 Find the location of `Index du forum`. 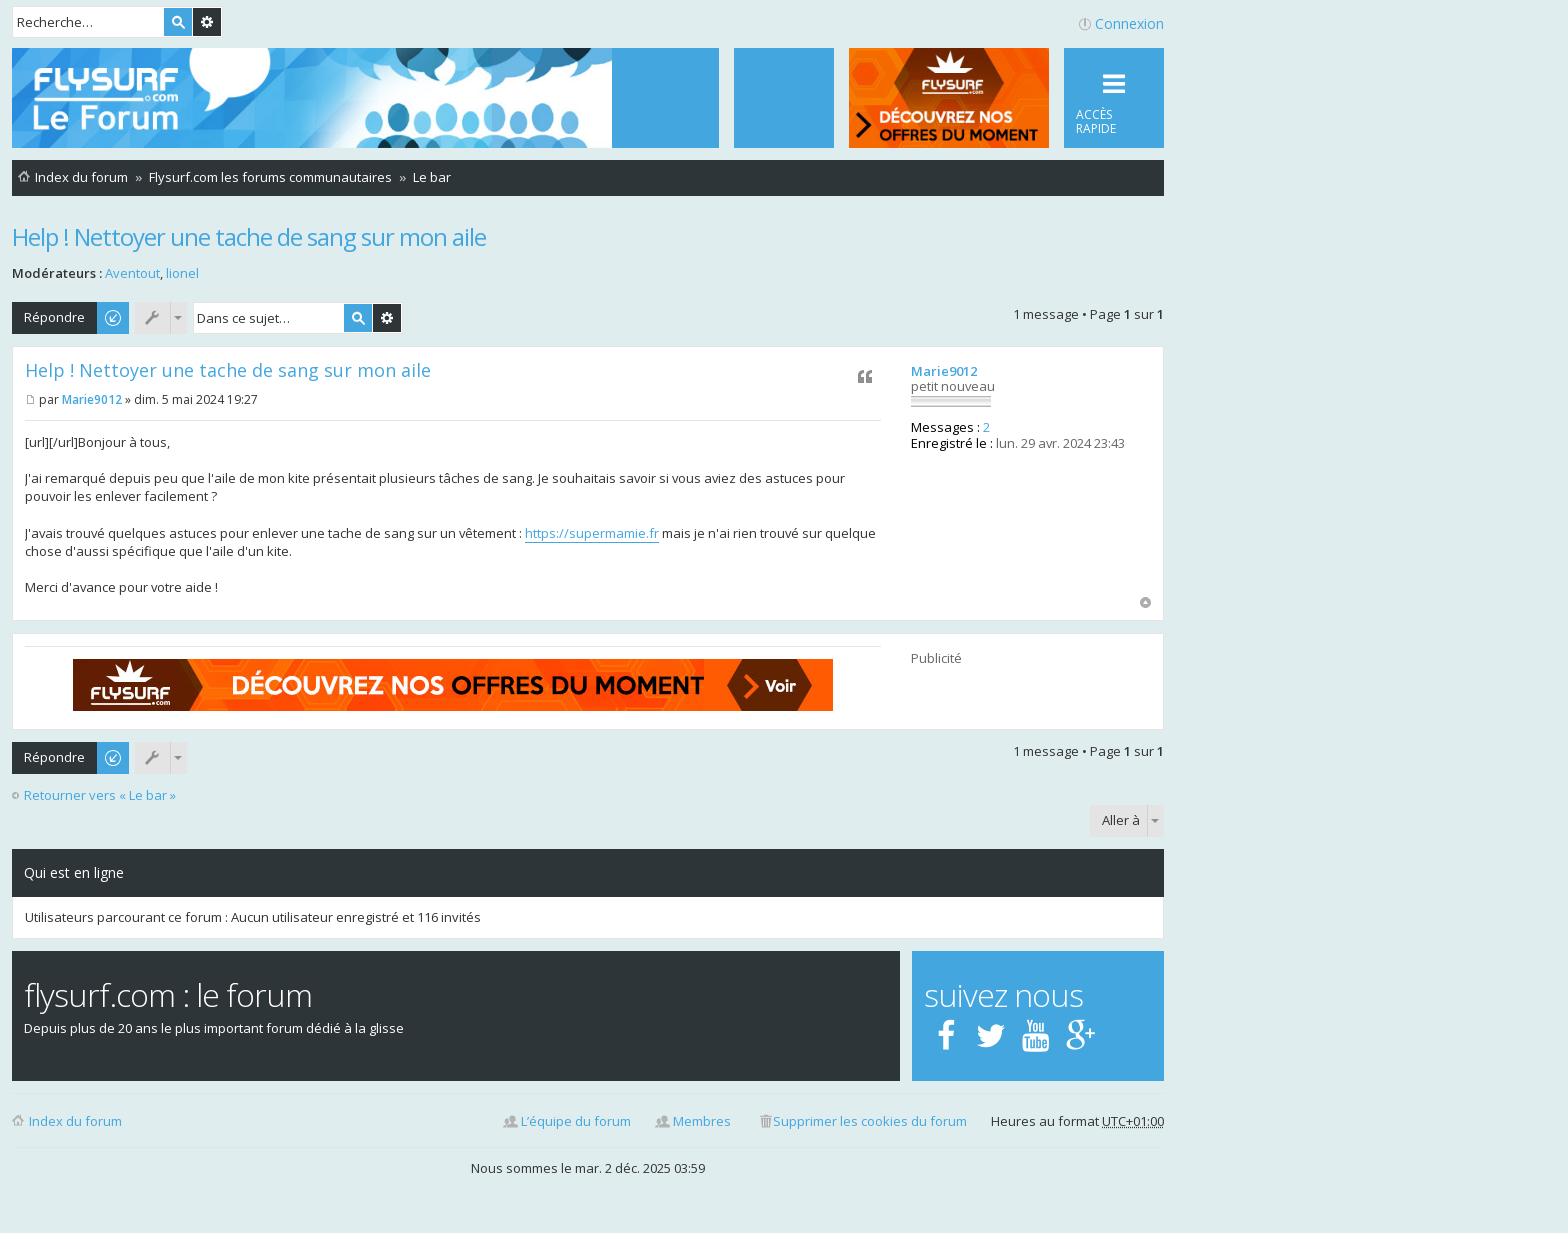

Index du forum is located at coordinates (75, 1121).